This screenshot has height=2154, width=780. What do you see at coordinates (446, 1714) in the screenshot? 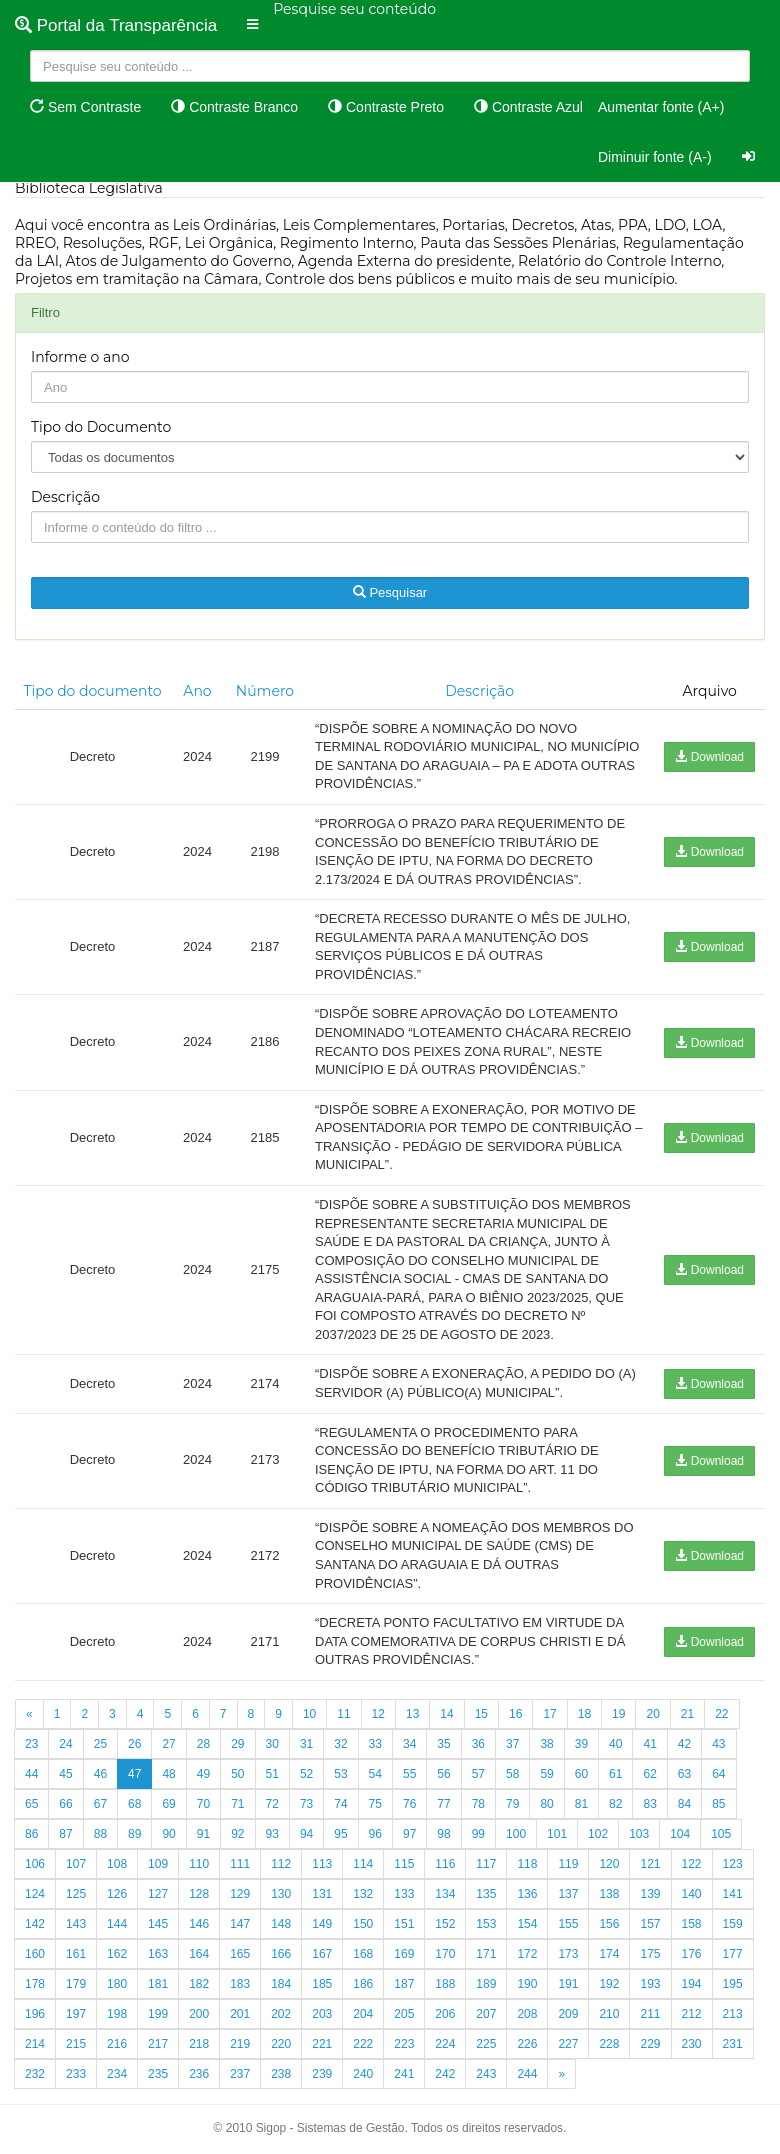
I see `14` at bounding box center [446, 1714].